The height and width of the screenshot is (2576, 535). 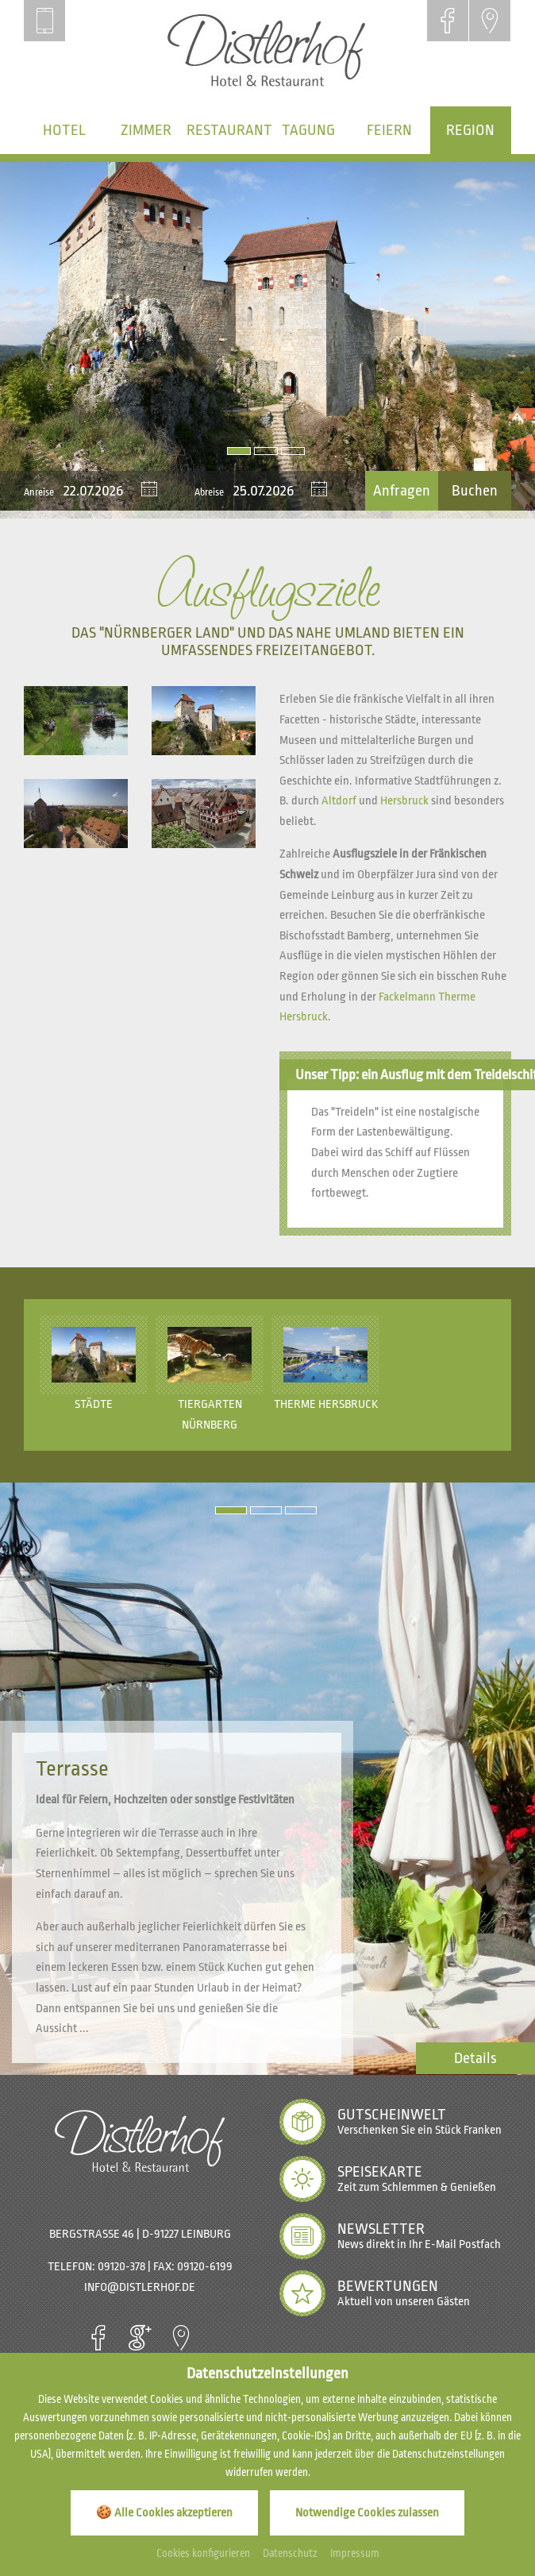 What do you see at coordinates (227, 130) in the screenshot?
I see `[Gehe zu Restaurant]` at bounding box center [227, 130].